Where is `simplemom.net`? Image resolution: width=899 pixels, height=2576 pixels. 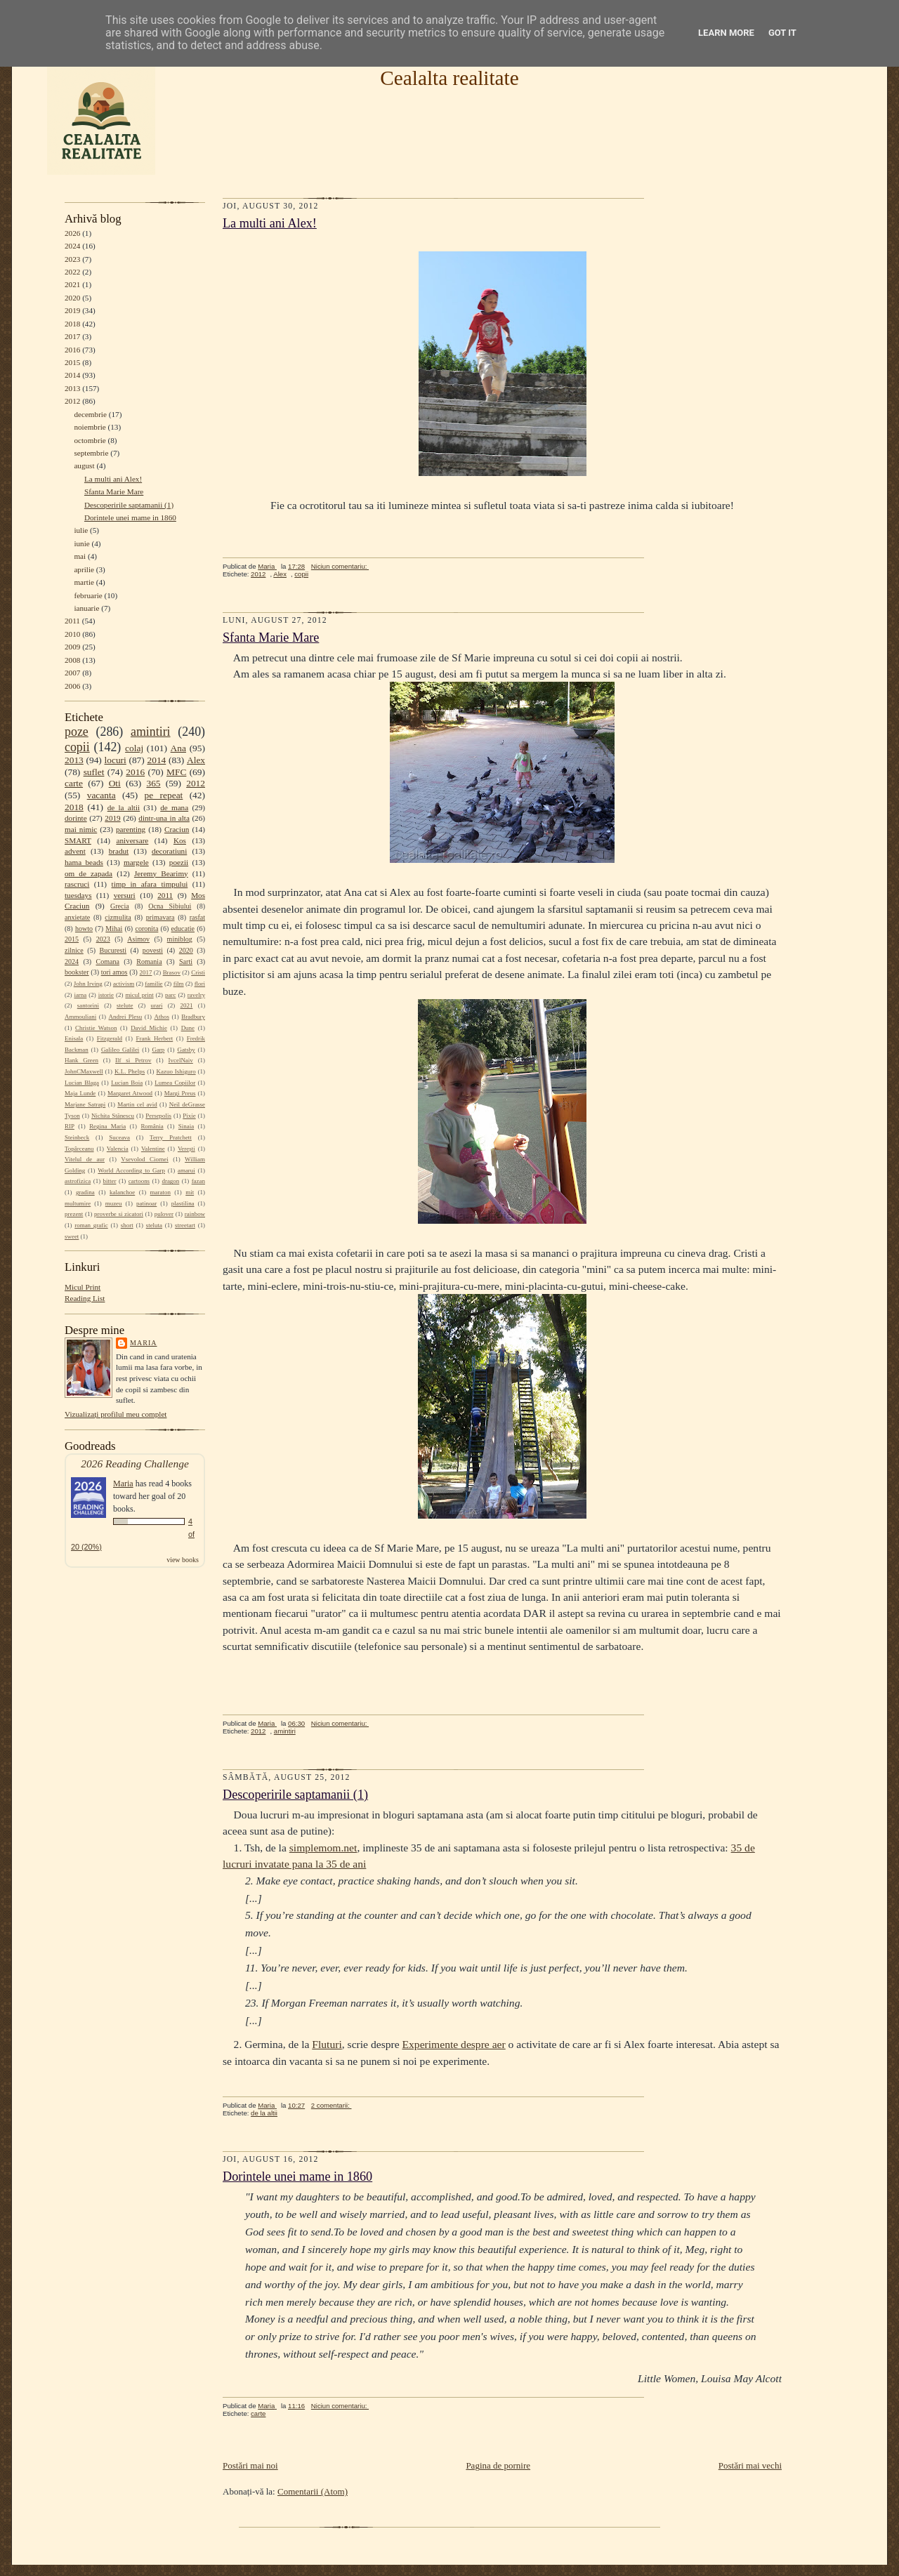
simplemom.net is located at coordinates (323, 1848).